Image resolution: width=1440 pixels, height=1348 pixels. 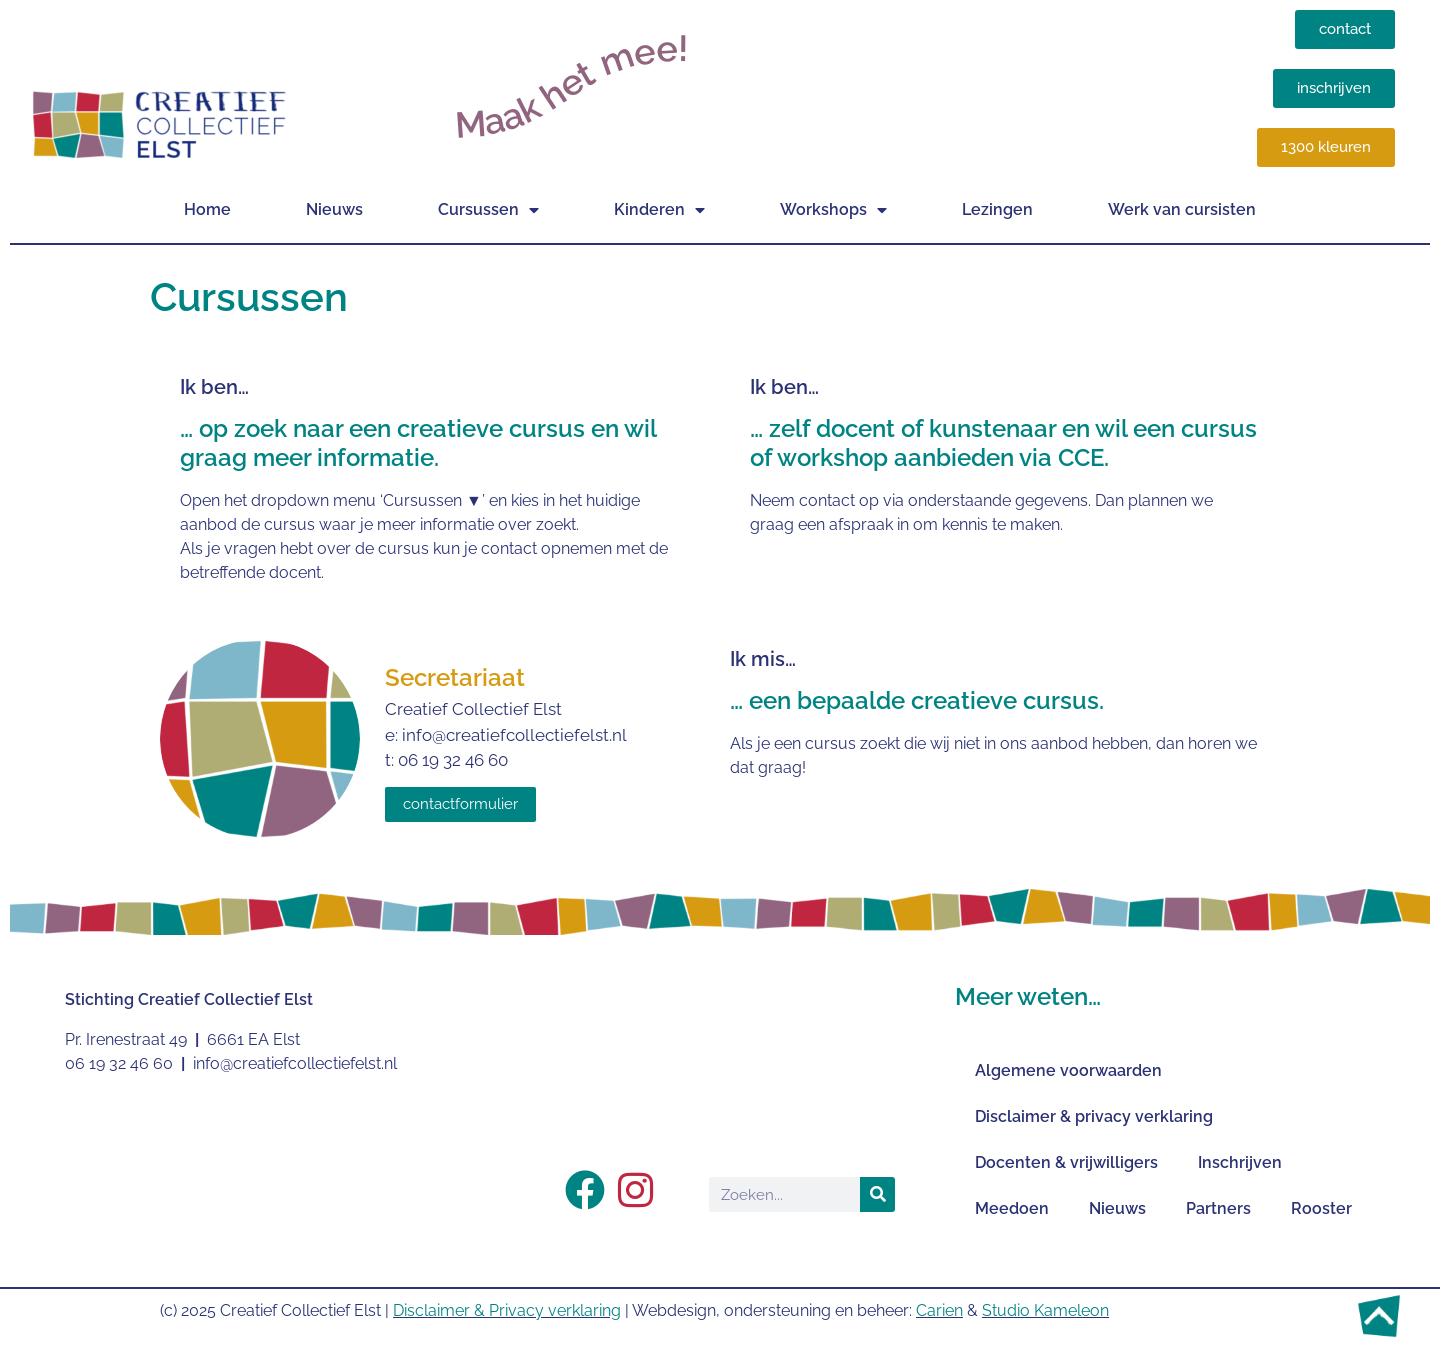 I want to click on Algemene voorwaarden, so click(x=1068, y=1070).